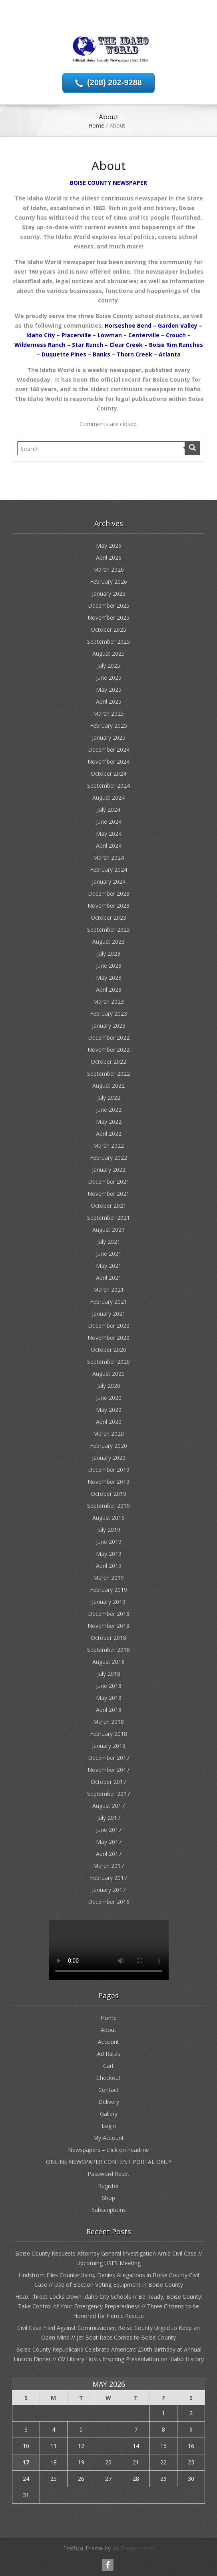 The height and width of the screenshot is (2576, 217). I want to click on August 2018, so click(108, 1661).